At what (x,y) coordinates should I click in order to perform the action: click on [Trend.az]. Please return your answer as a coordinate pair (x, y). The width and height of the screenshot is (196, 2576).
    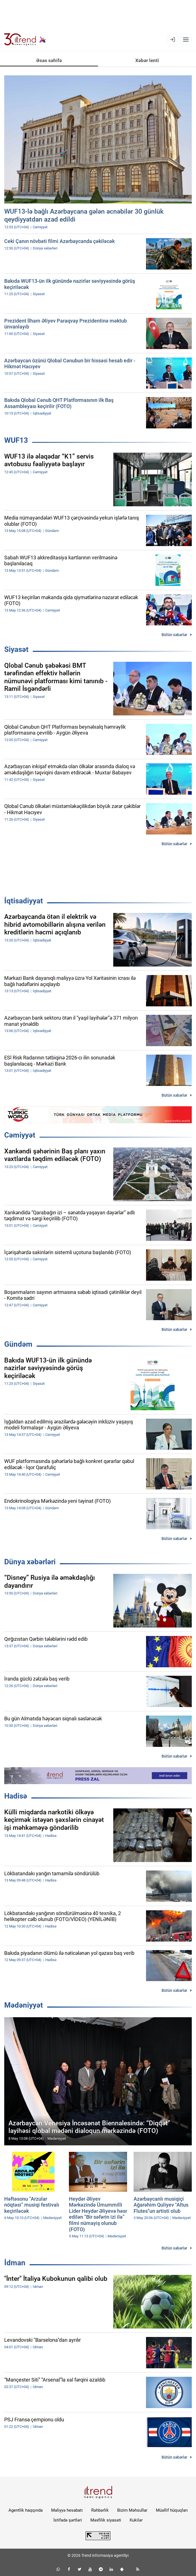
    Looking at the image, I should click on (25, 39).